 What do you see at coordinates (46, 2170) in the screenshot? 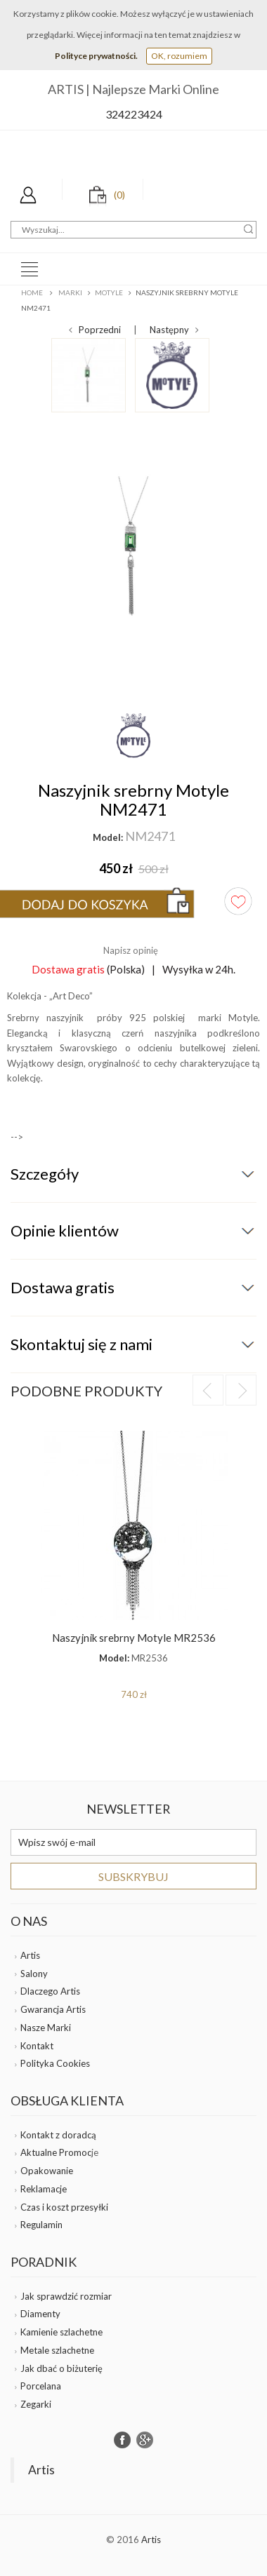
I see `Opakowanie` at bounding box center [46, 2170].